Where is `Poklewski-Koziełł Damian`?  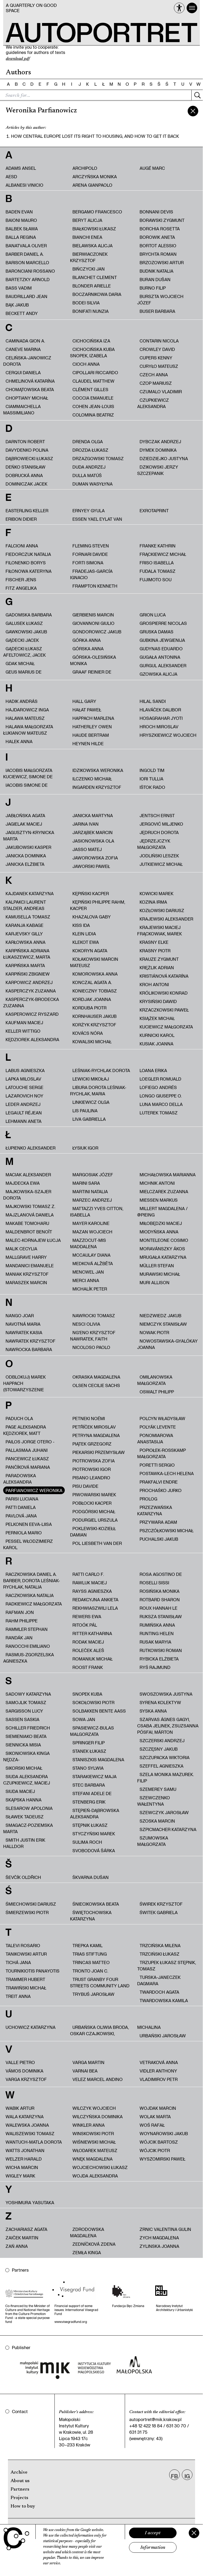 Poklewski-Koziełł Damian is located at coordinates (93, 1531).